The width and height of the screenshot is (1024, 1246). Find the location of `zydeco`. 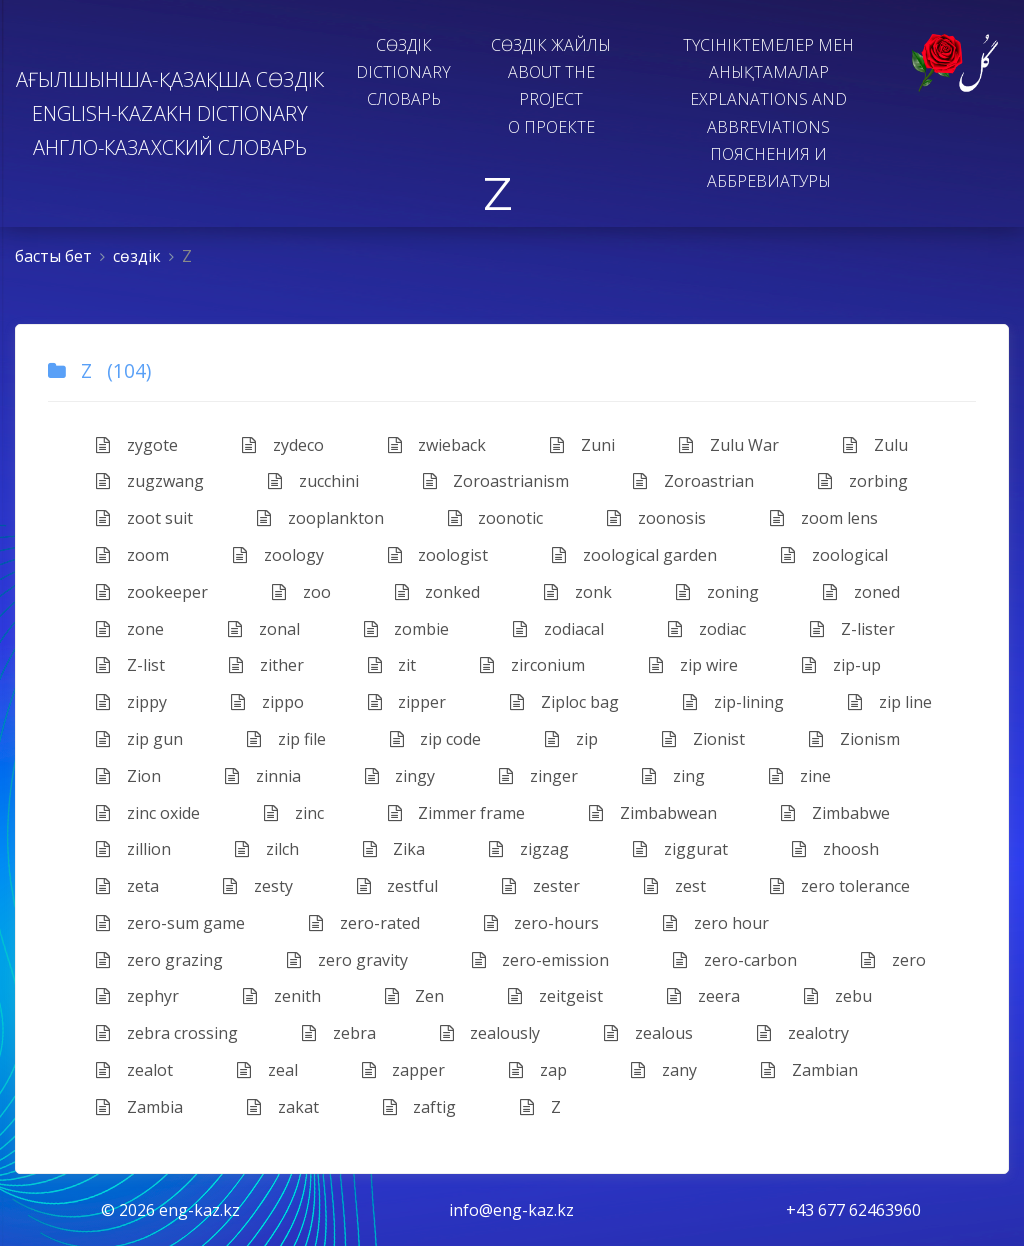

zydeco is located at coordinates (283, 445).